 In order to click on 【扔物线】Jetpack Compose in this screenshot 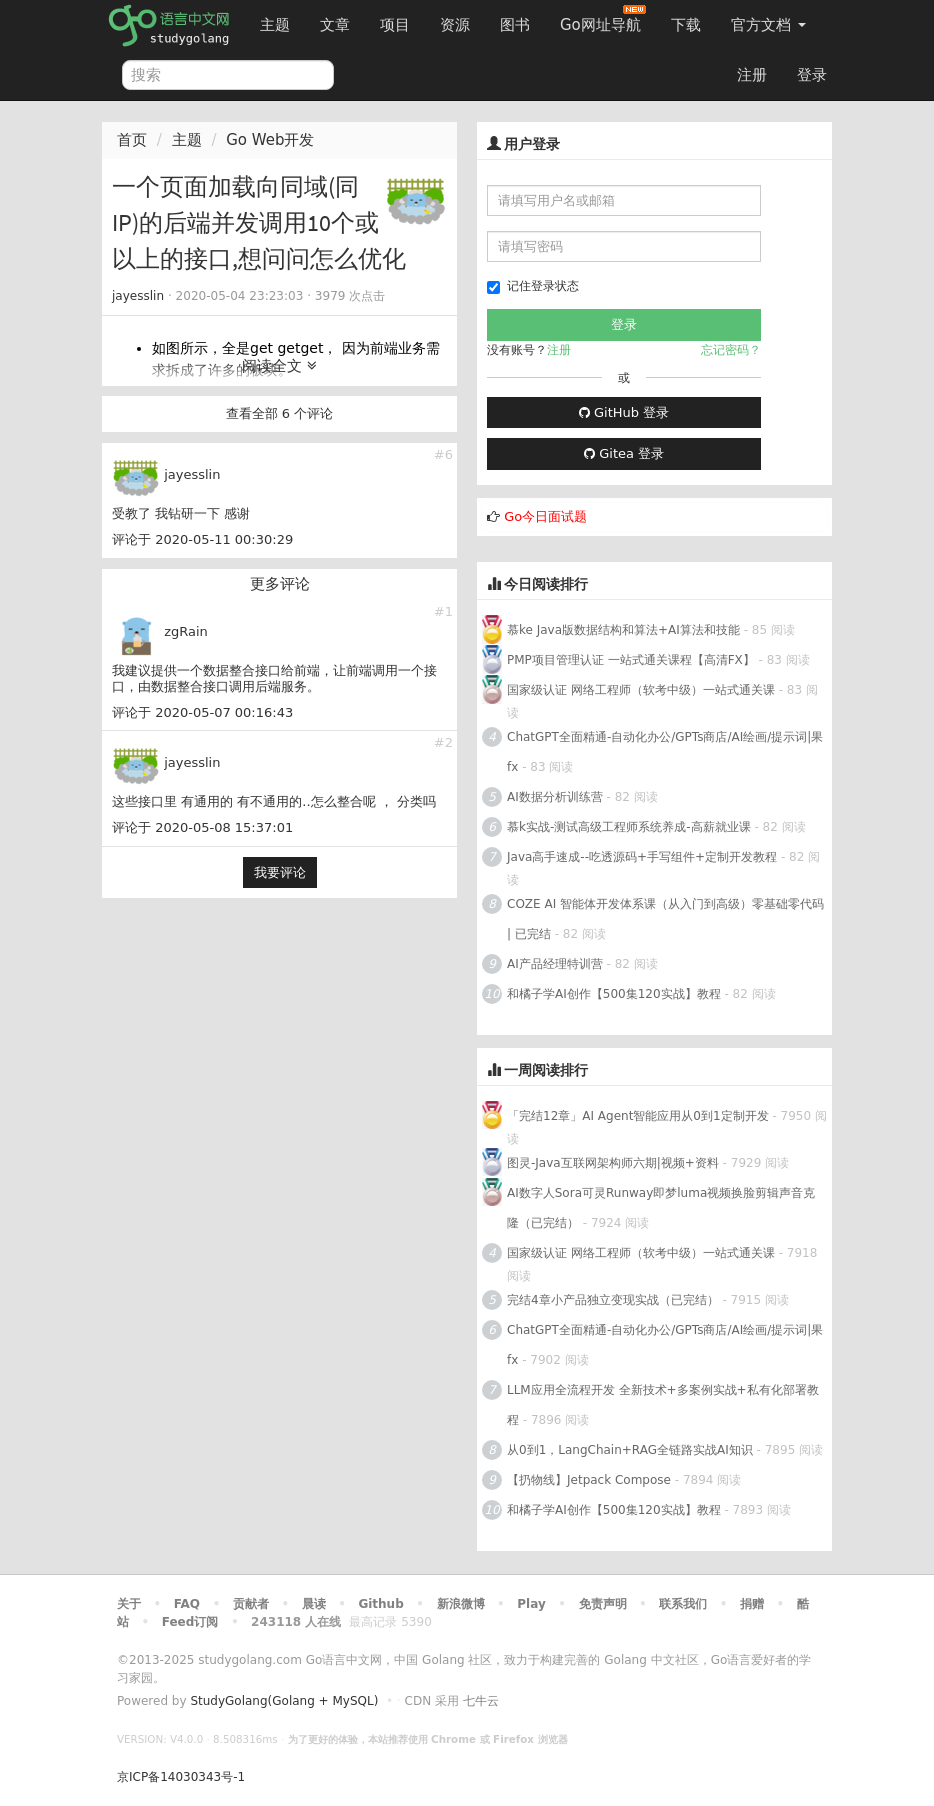, I will do `click(589, 1480)`.